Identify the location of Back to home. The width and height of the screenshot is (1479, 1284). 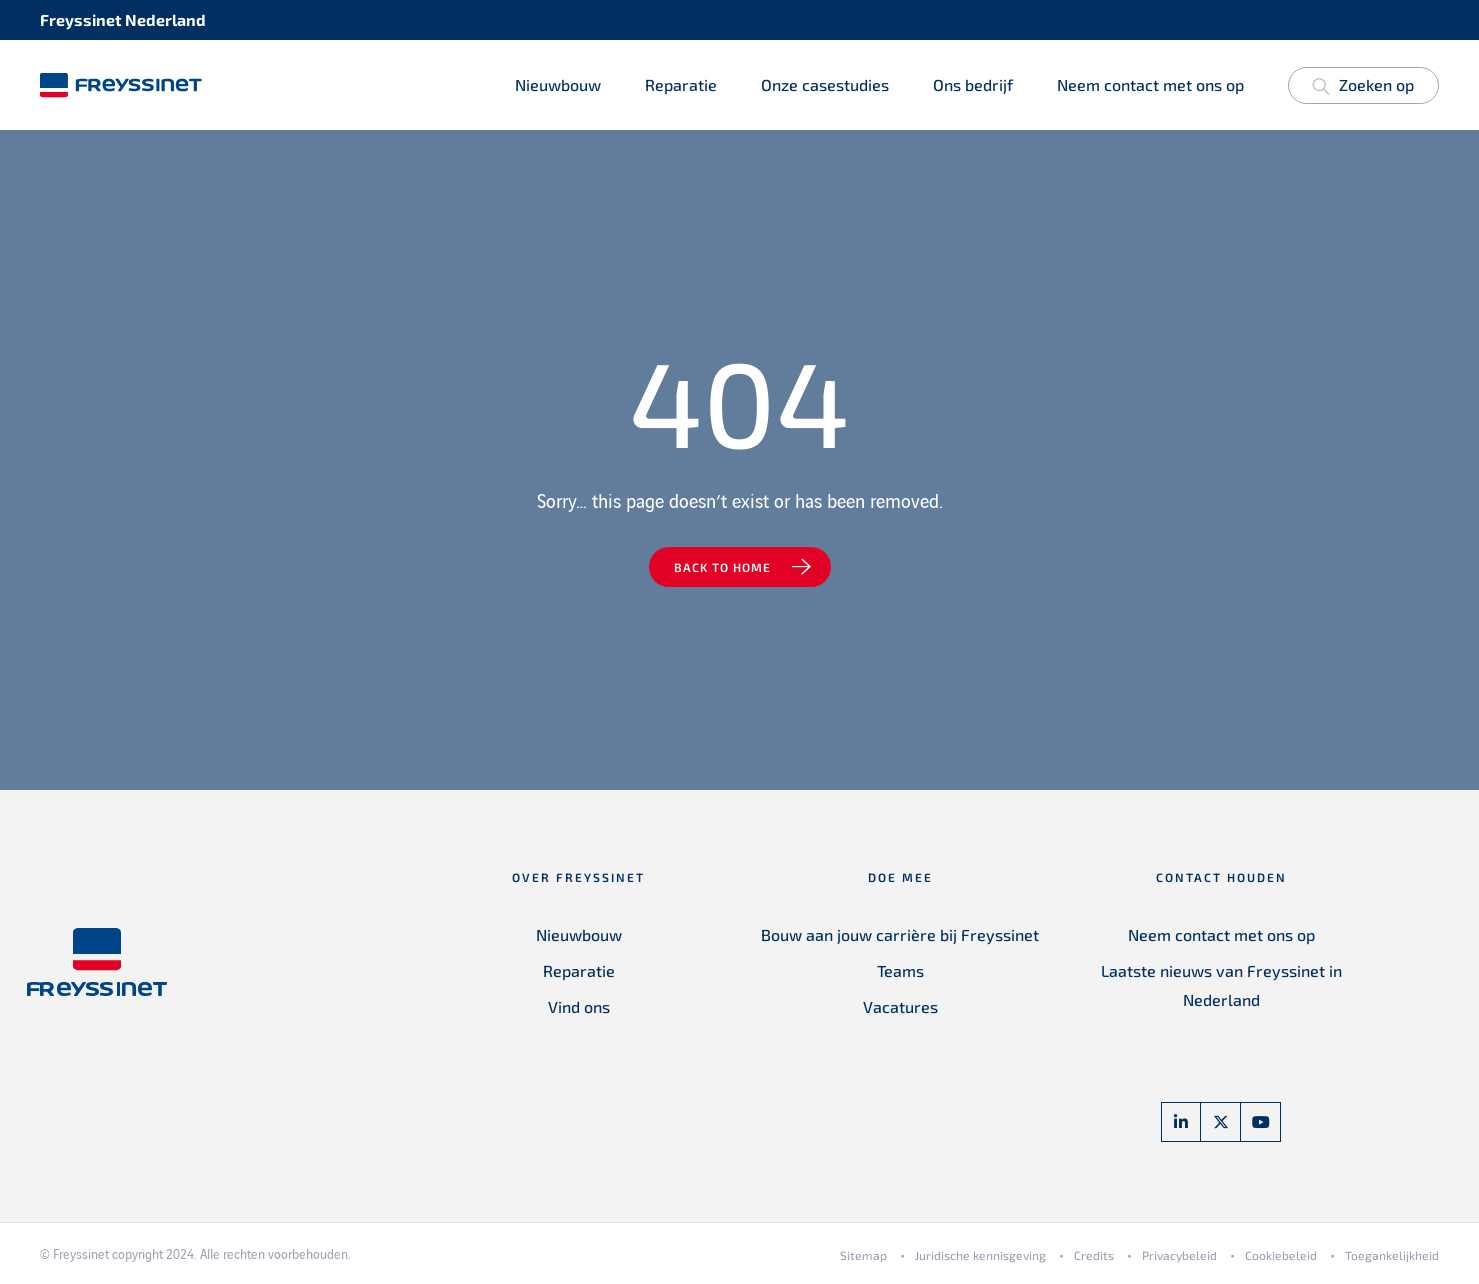
(722, 567).